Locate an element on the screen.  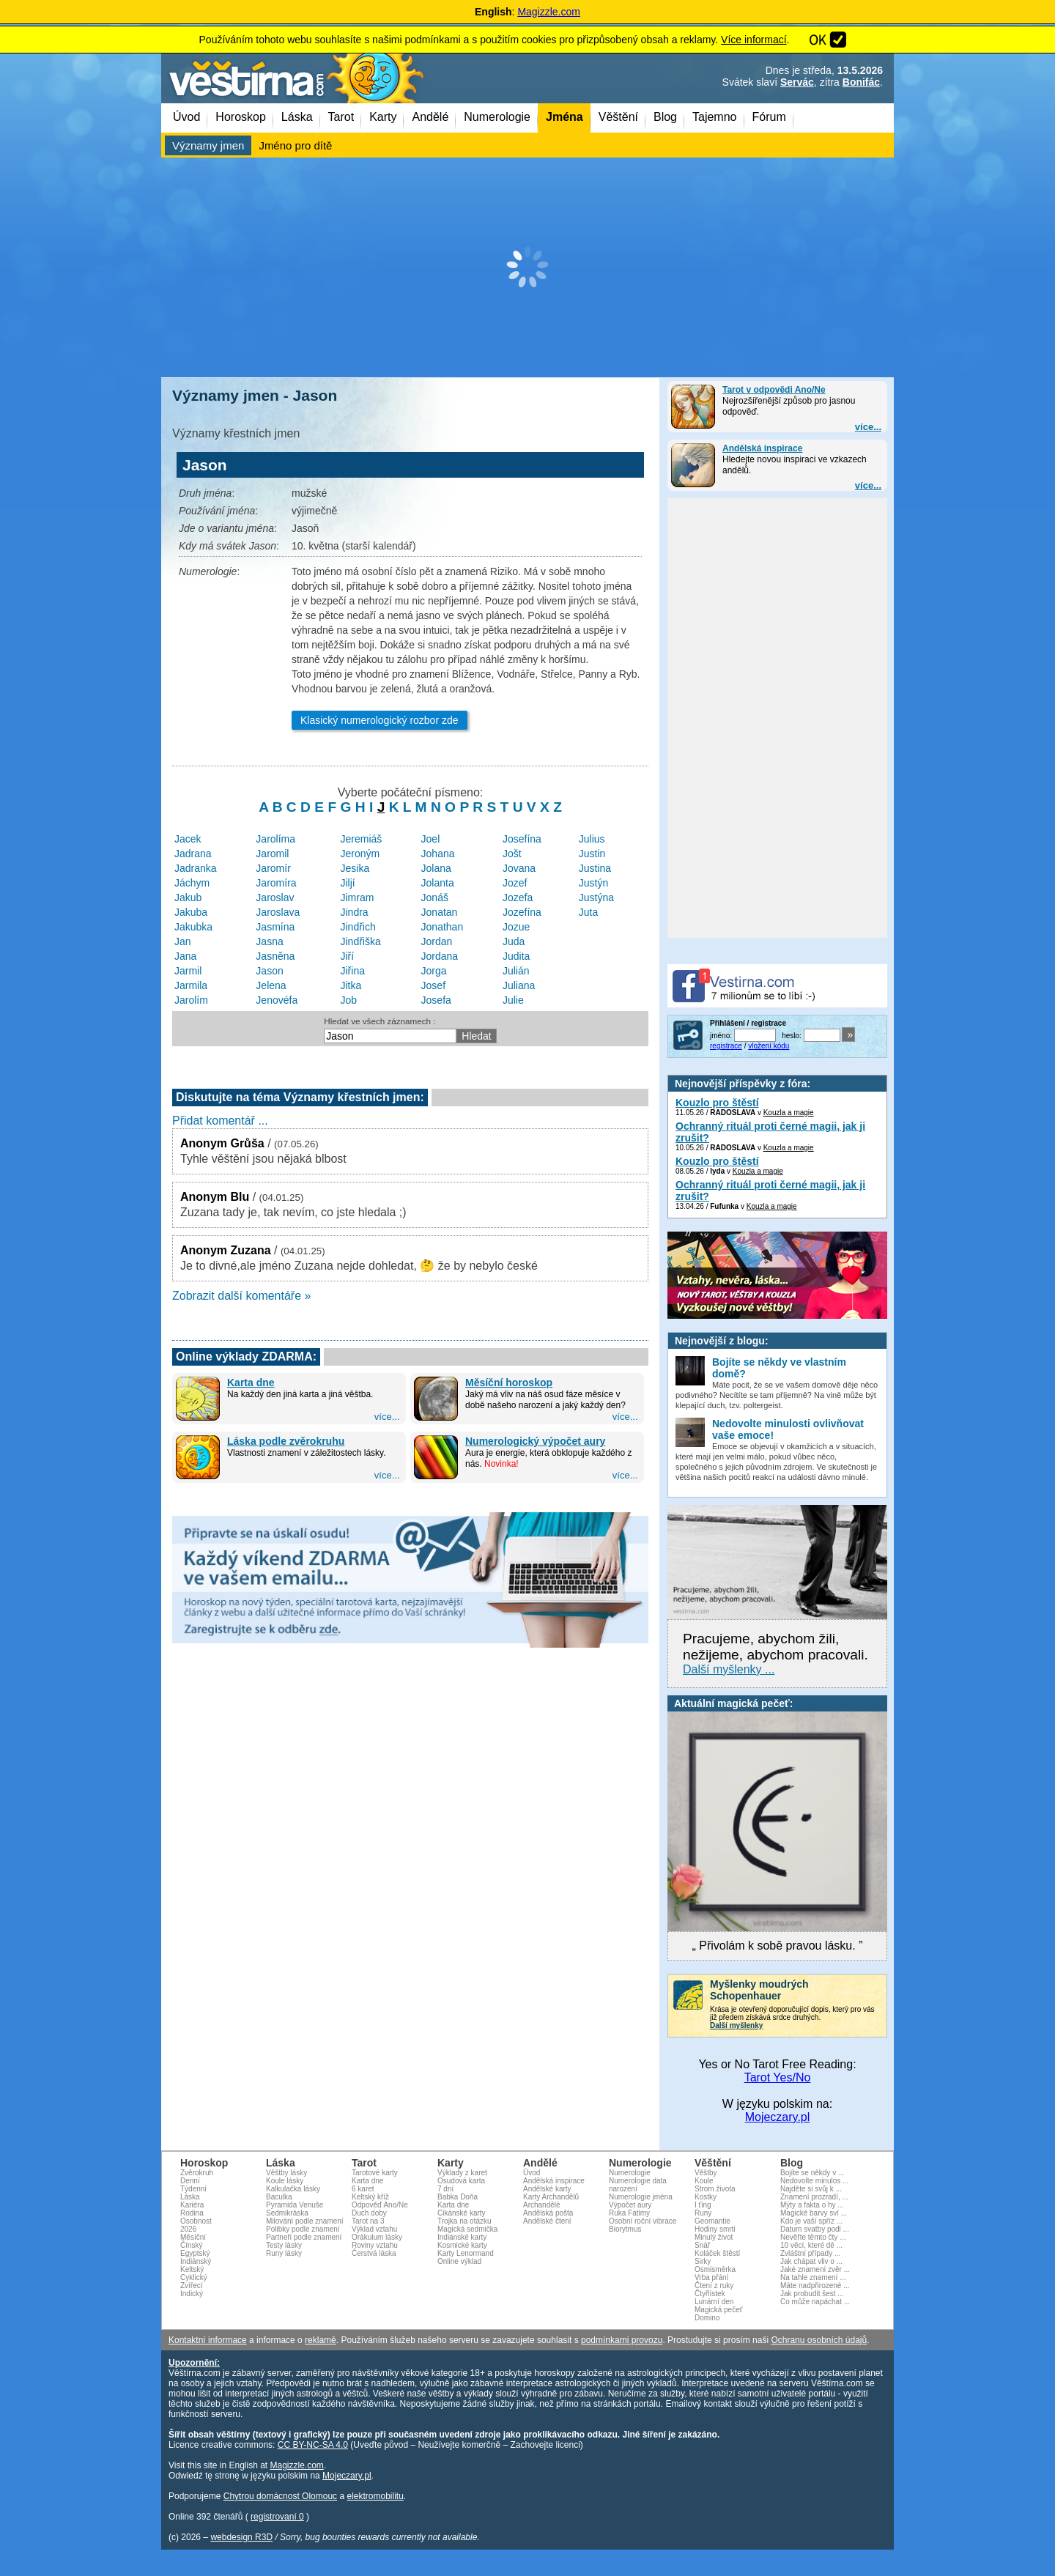
[Advertisement] is located at coordinates (527, 267).